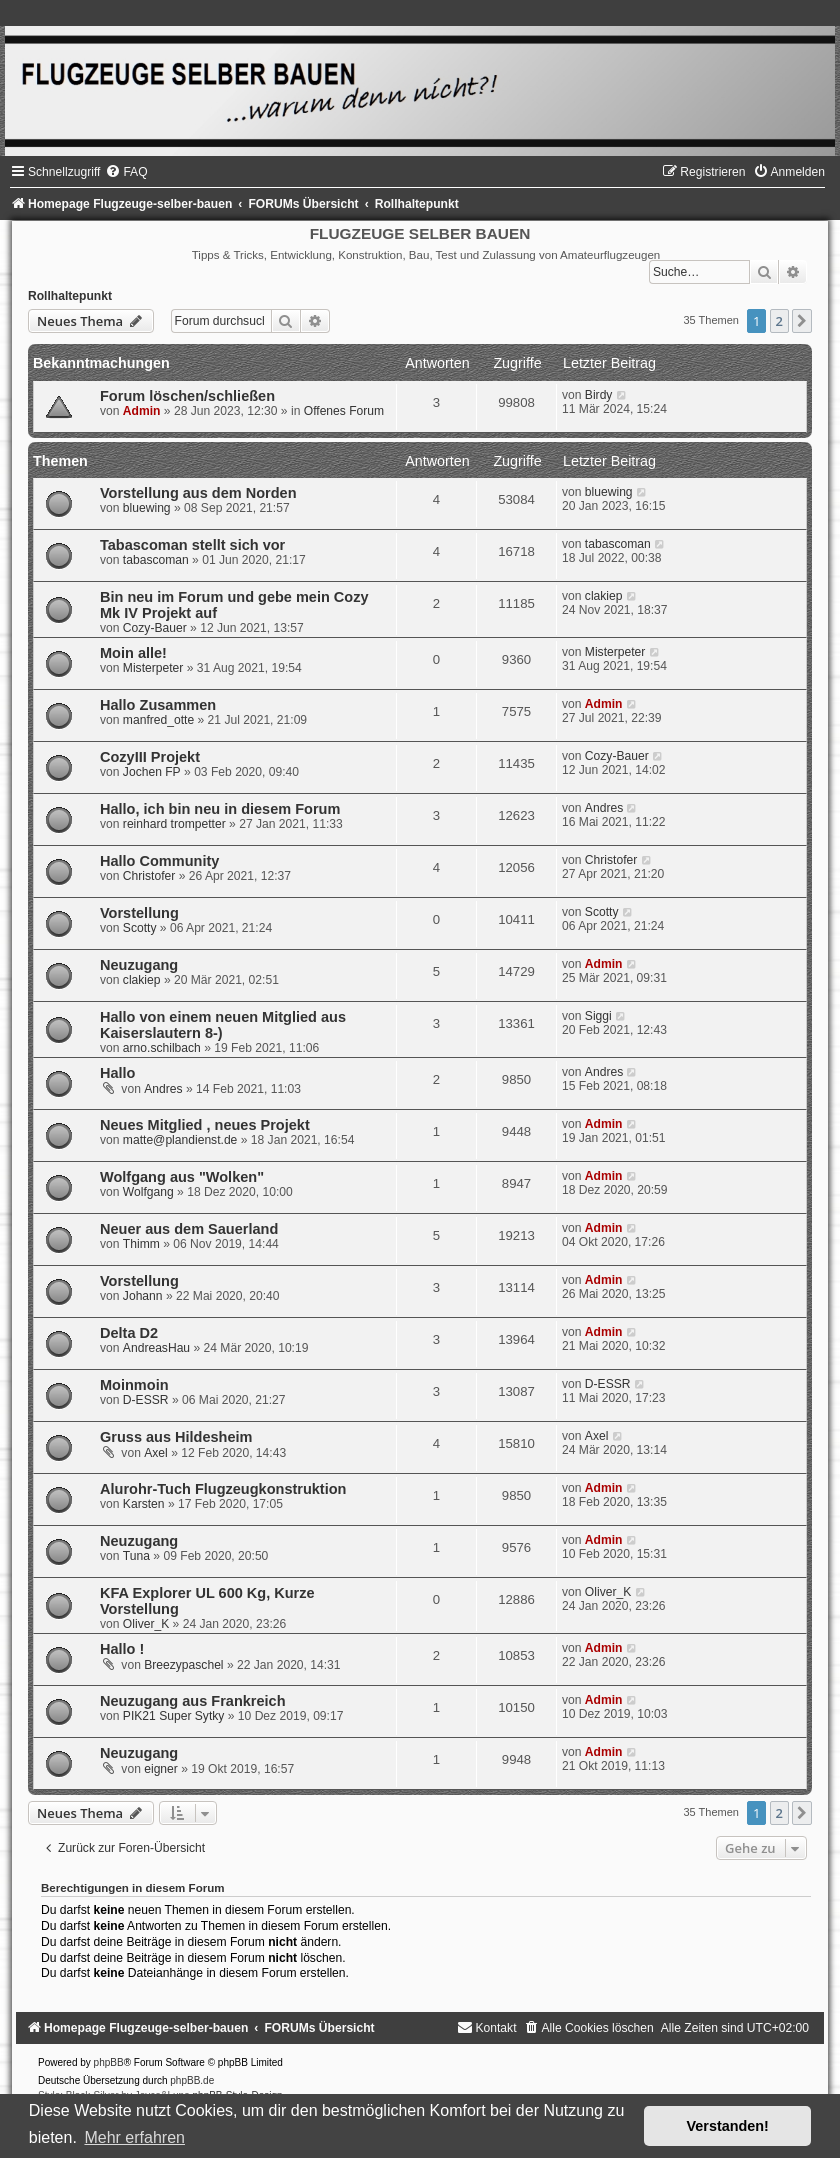  I want to click on matte@plandienst.de, so click(180, 1140).